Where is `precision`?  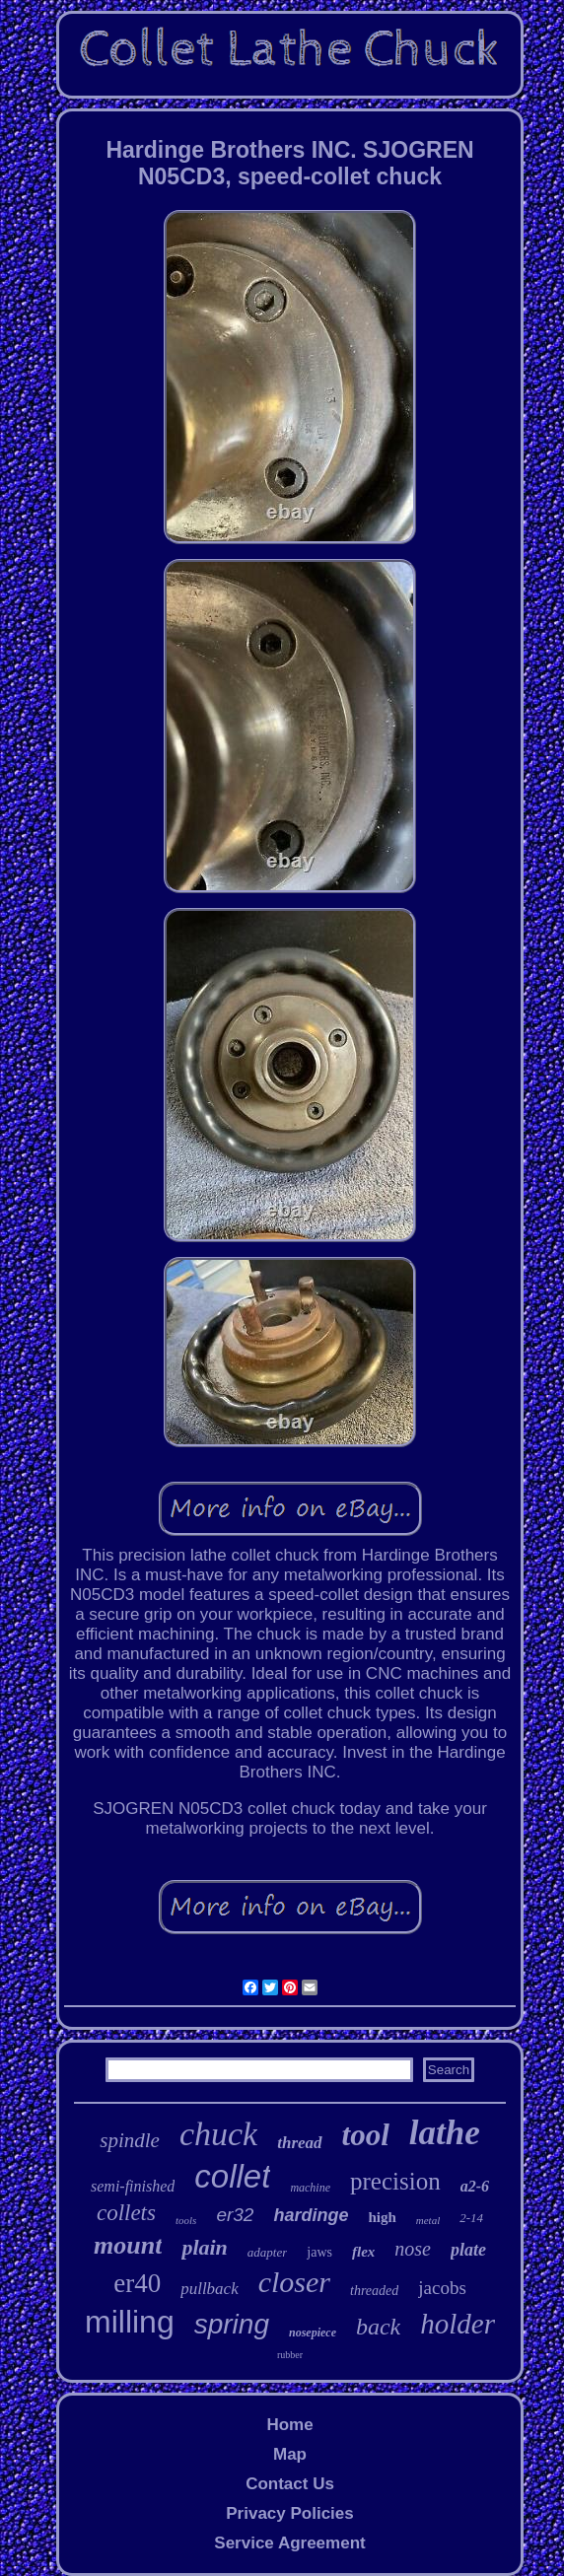 precision is located at coordinates (395, 2181).